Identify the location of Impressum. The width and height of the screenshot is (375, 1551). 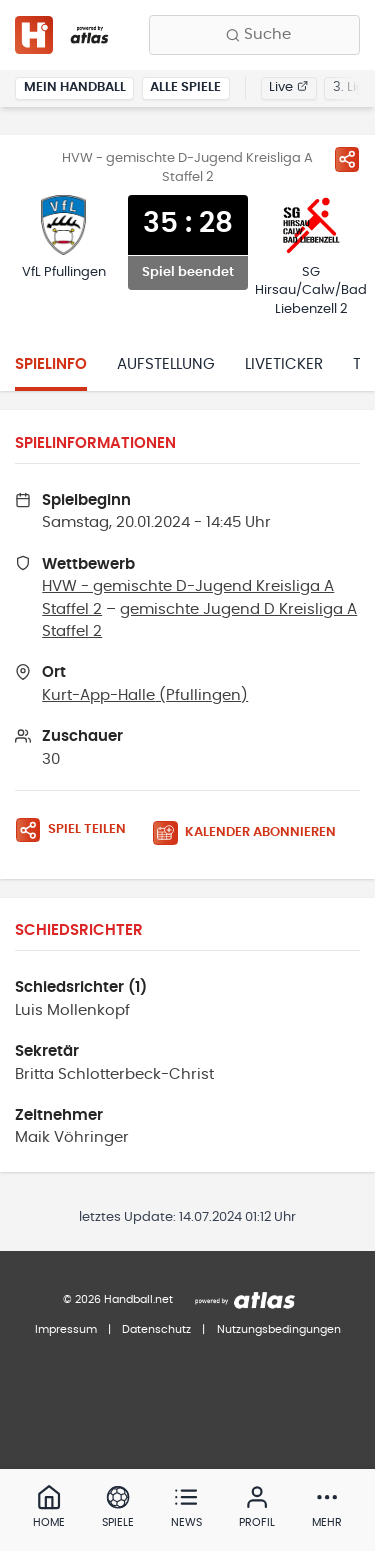
(66, 1329).